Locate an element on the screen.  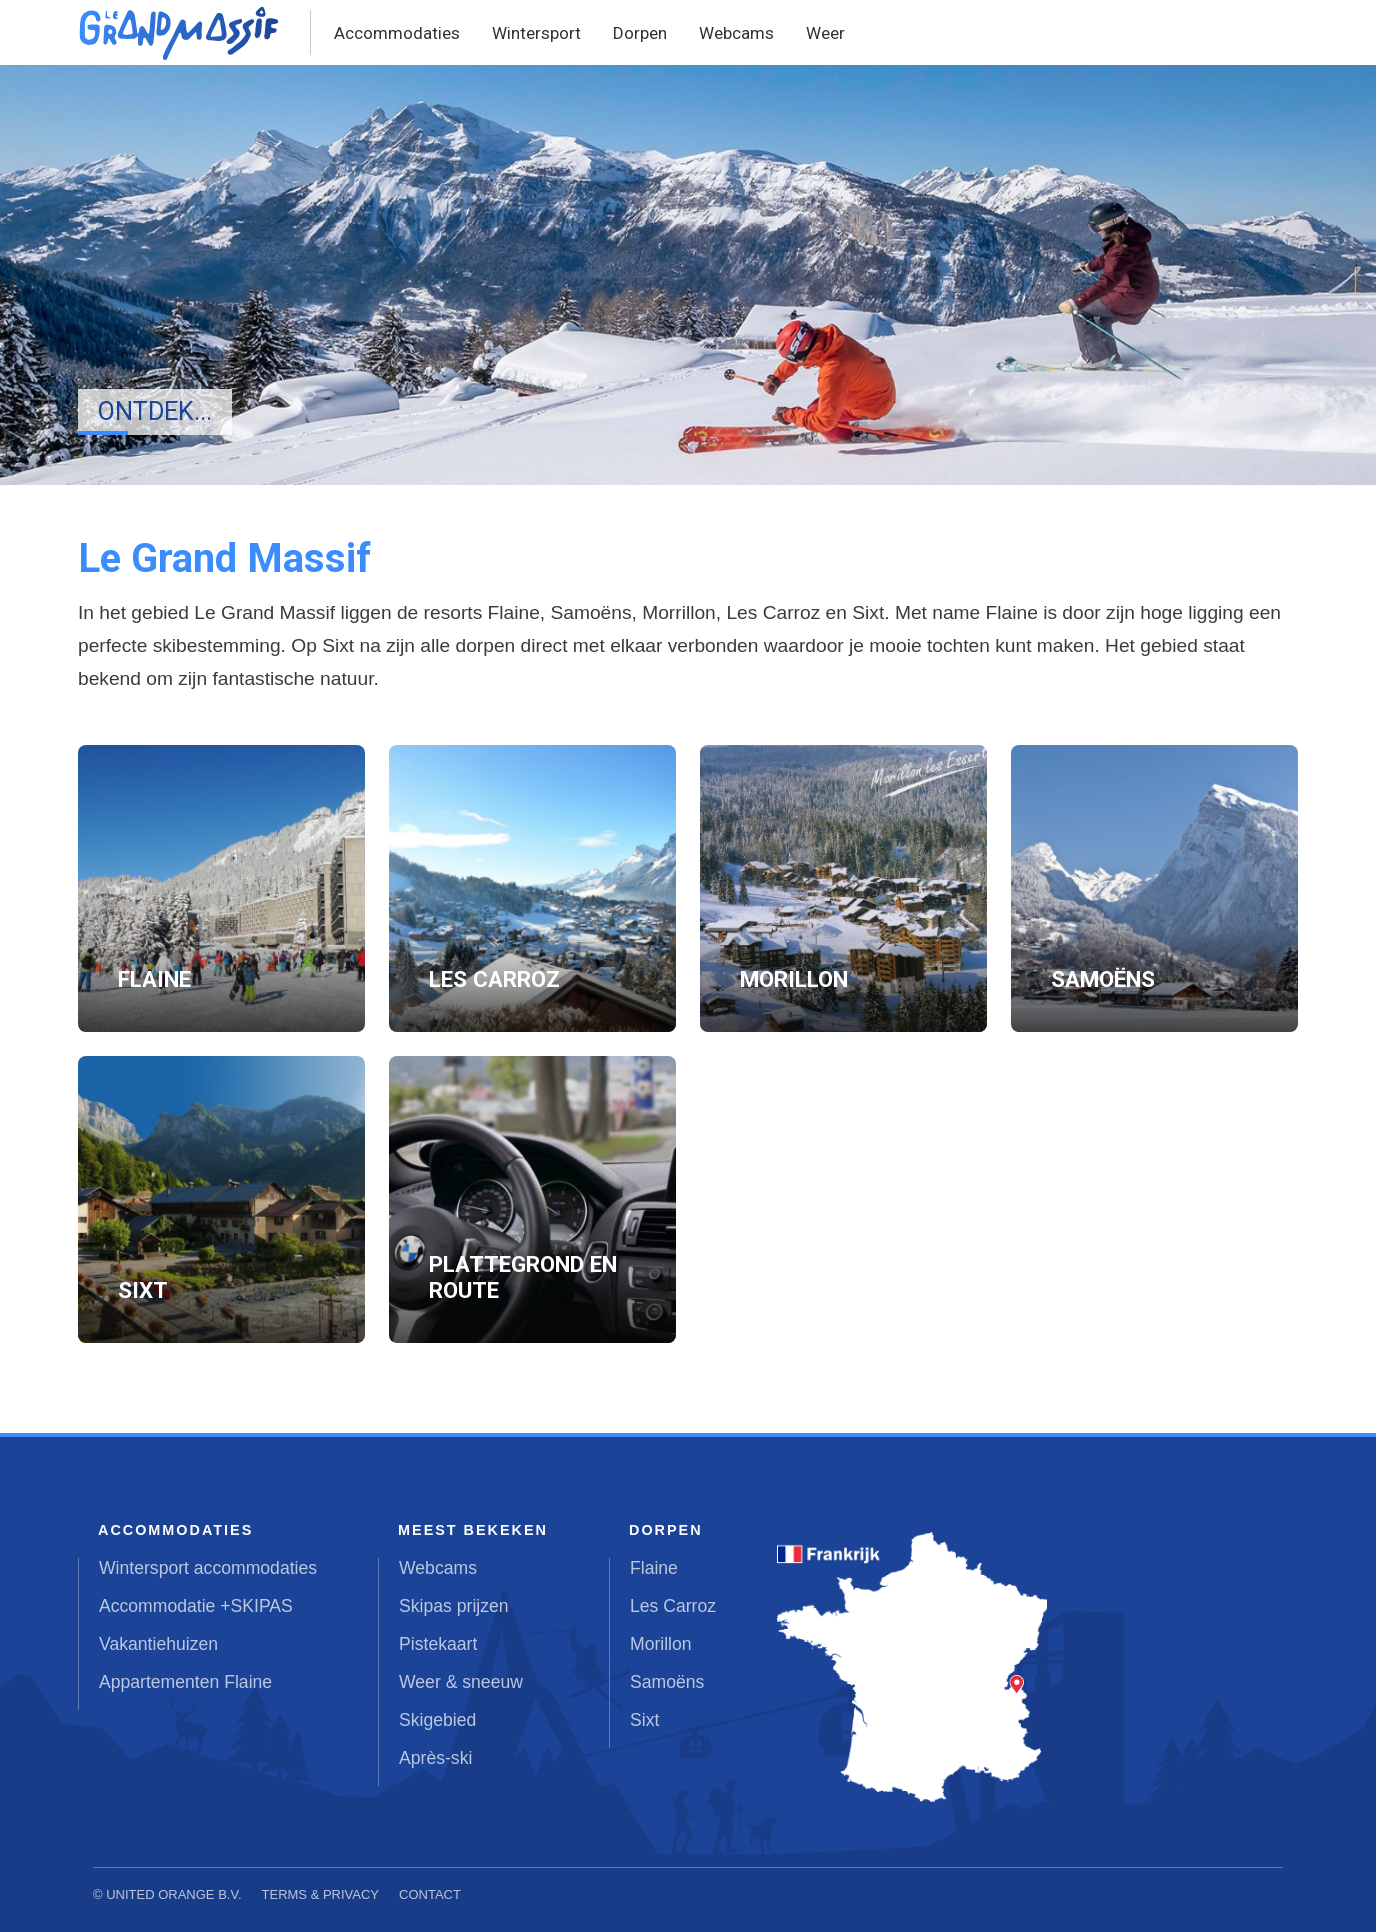
Weer & sneeuw is located at coordinates (461, 1682).